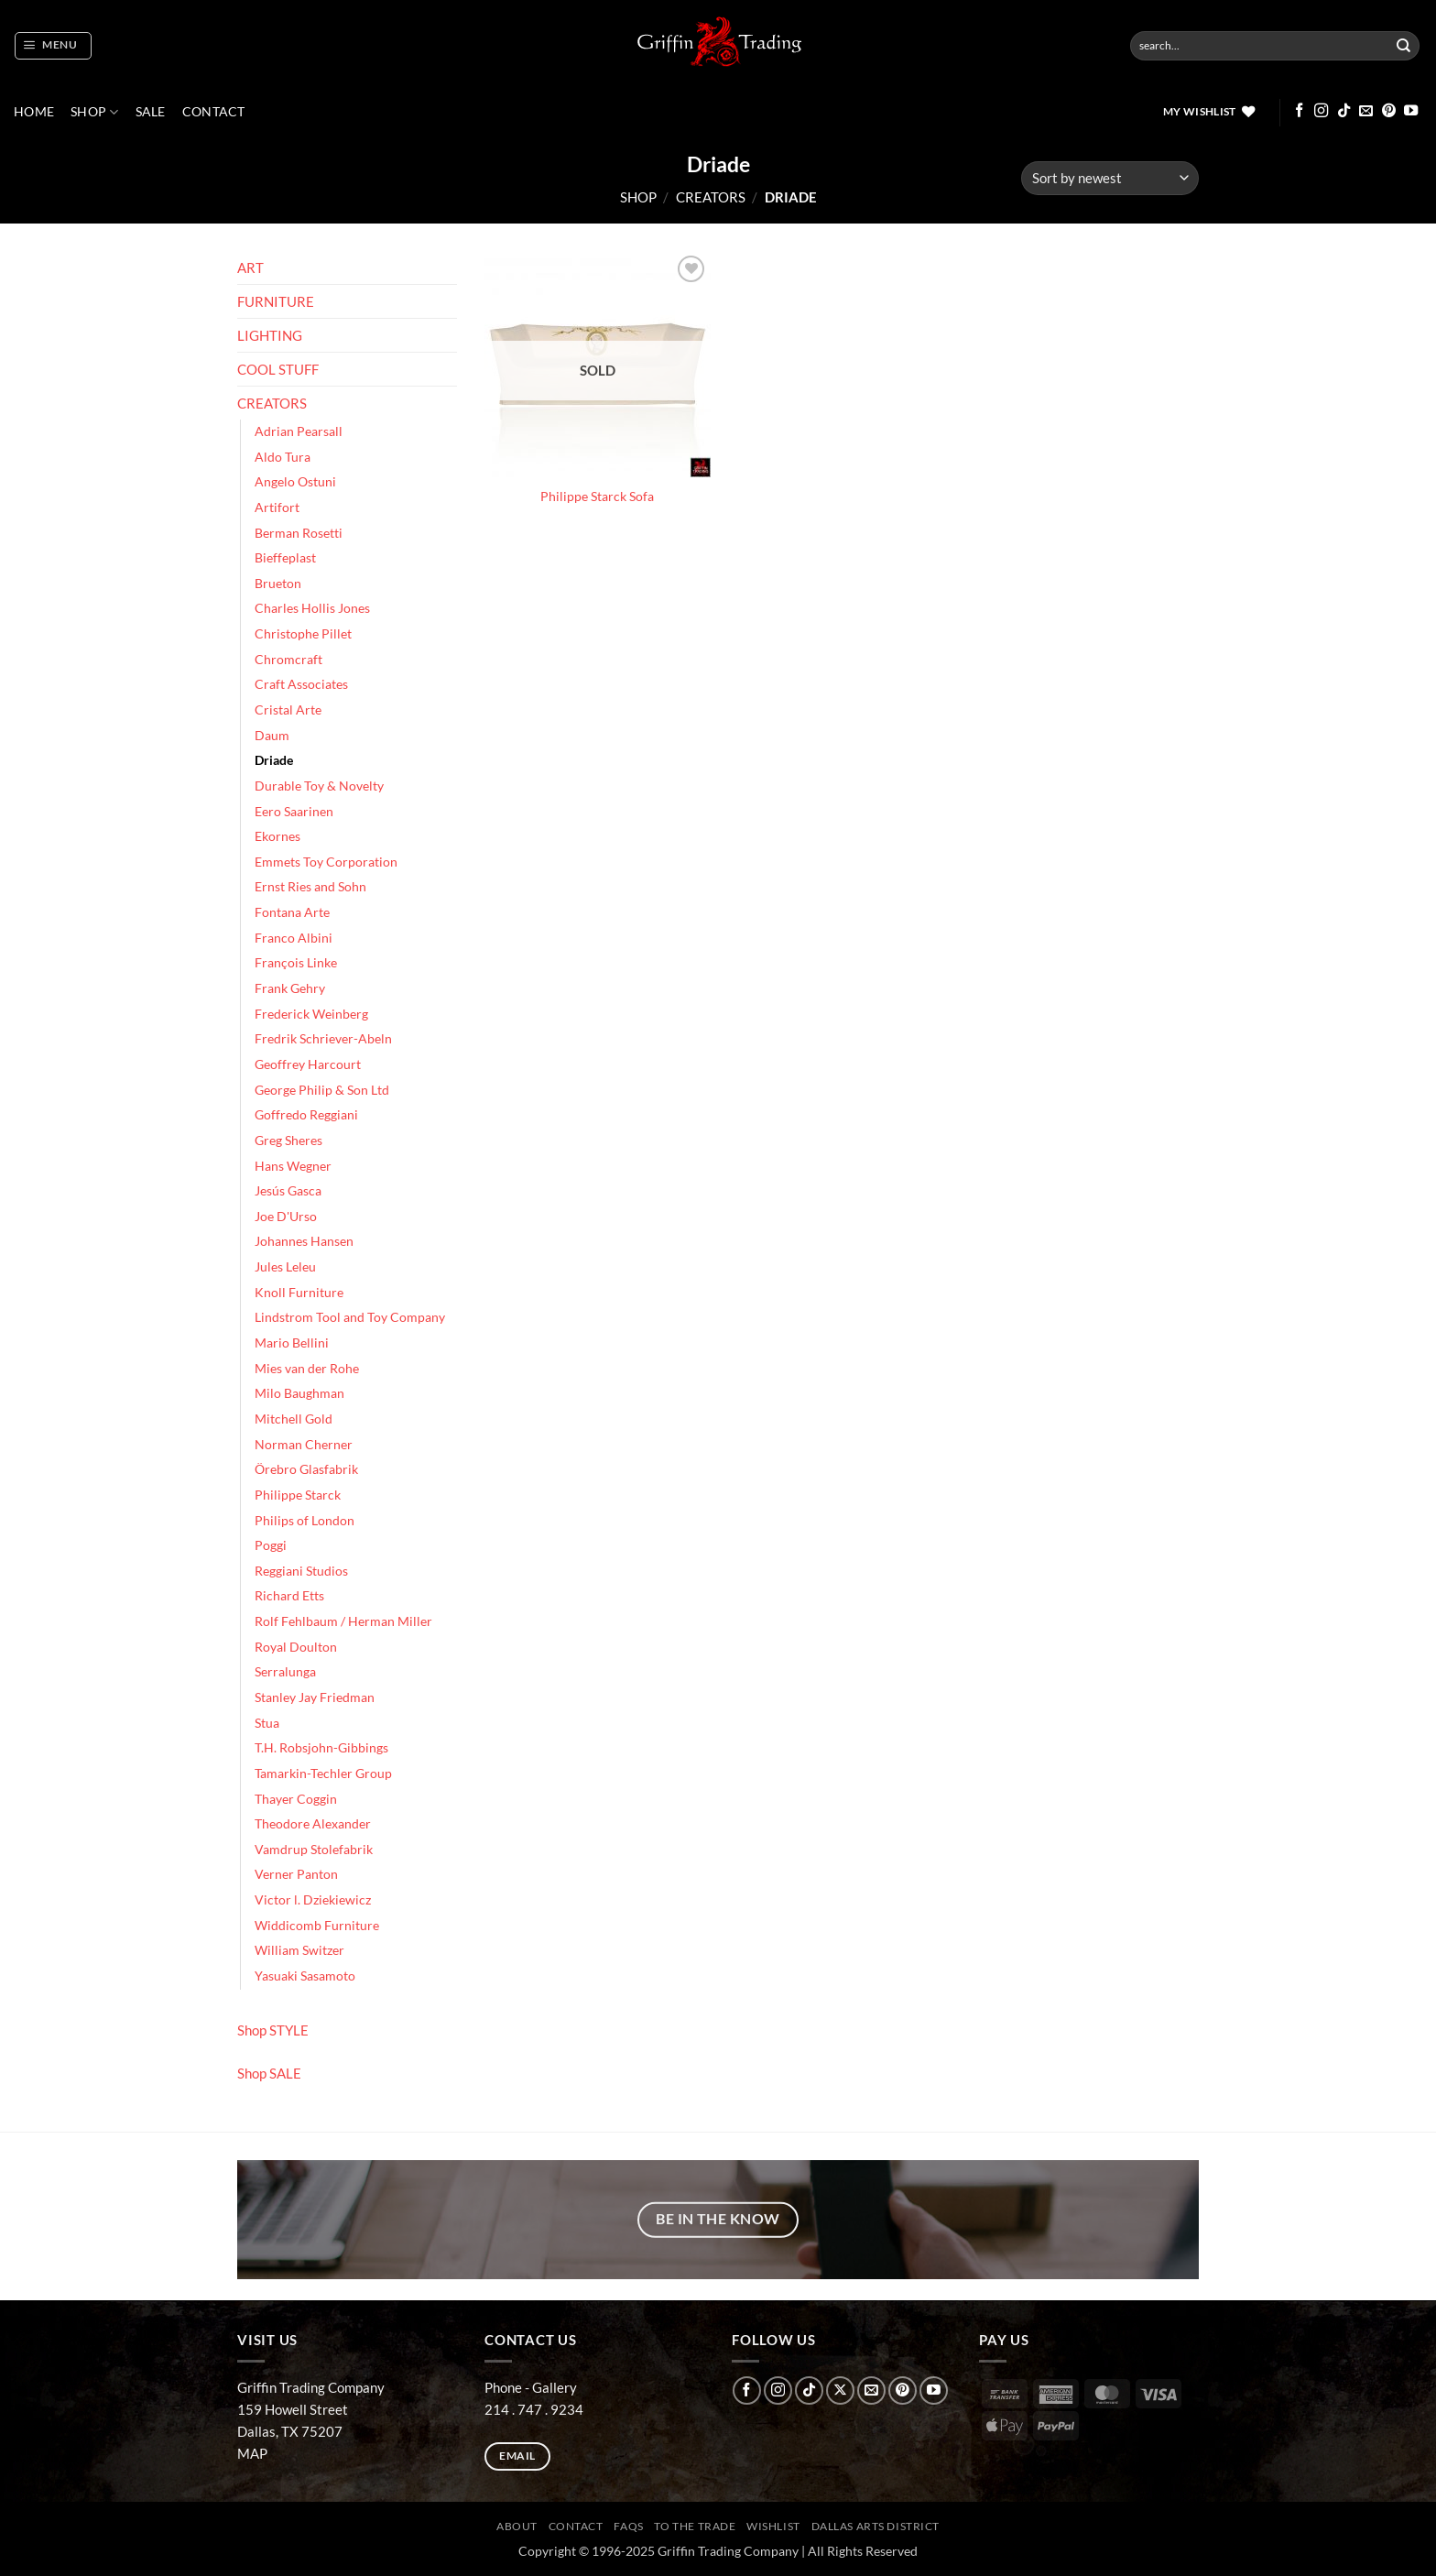 This screenshot has height=2576, width=1436. What do you see at coordinates (304, 1444) in the screenshot?
I see `Norman Cherner` at bounding box center [304, 1444].